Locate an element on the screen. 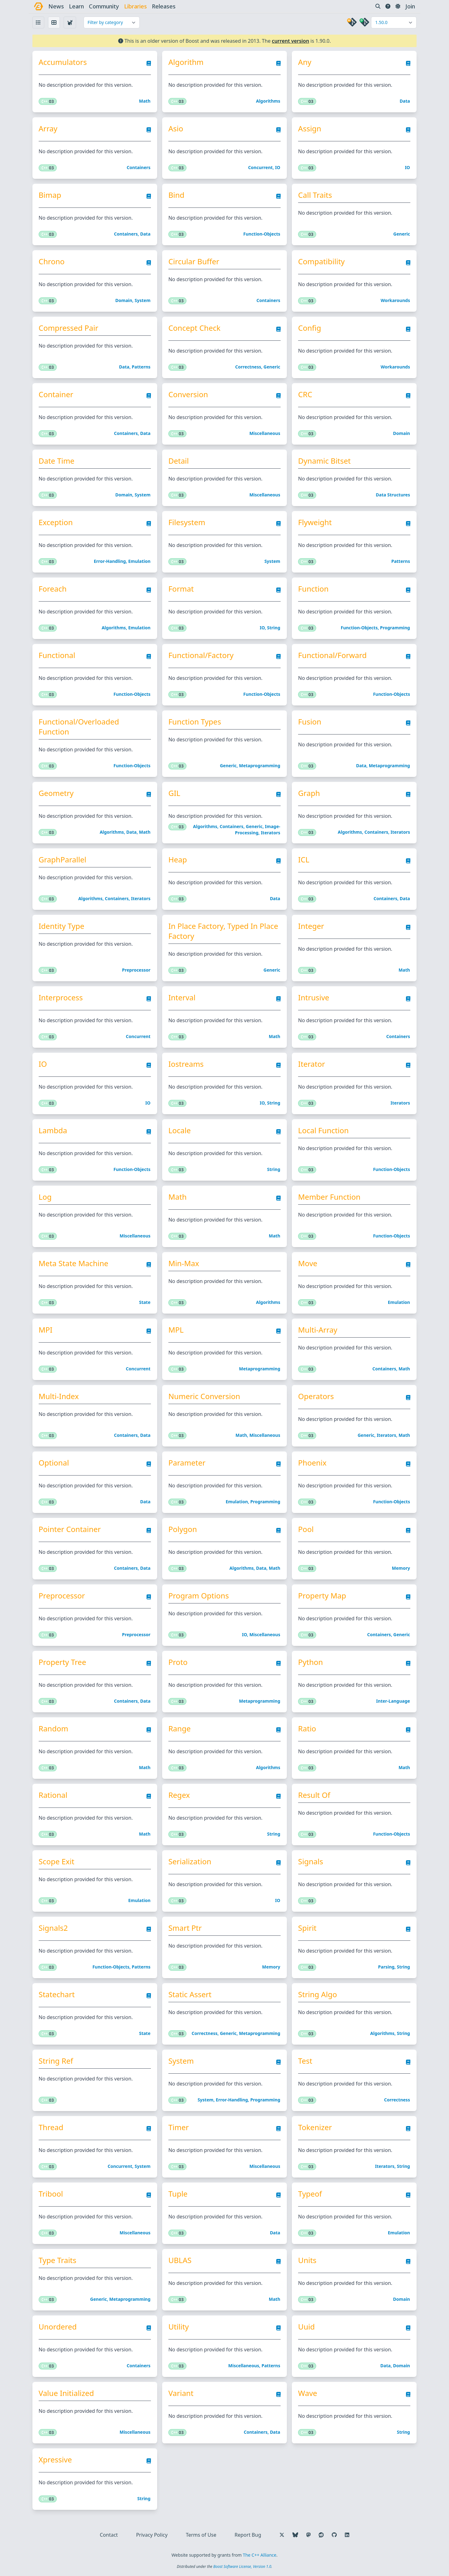 This screenshot has width=449, height=2576. Optional is located at coordinates (54, 1463).